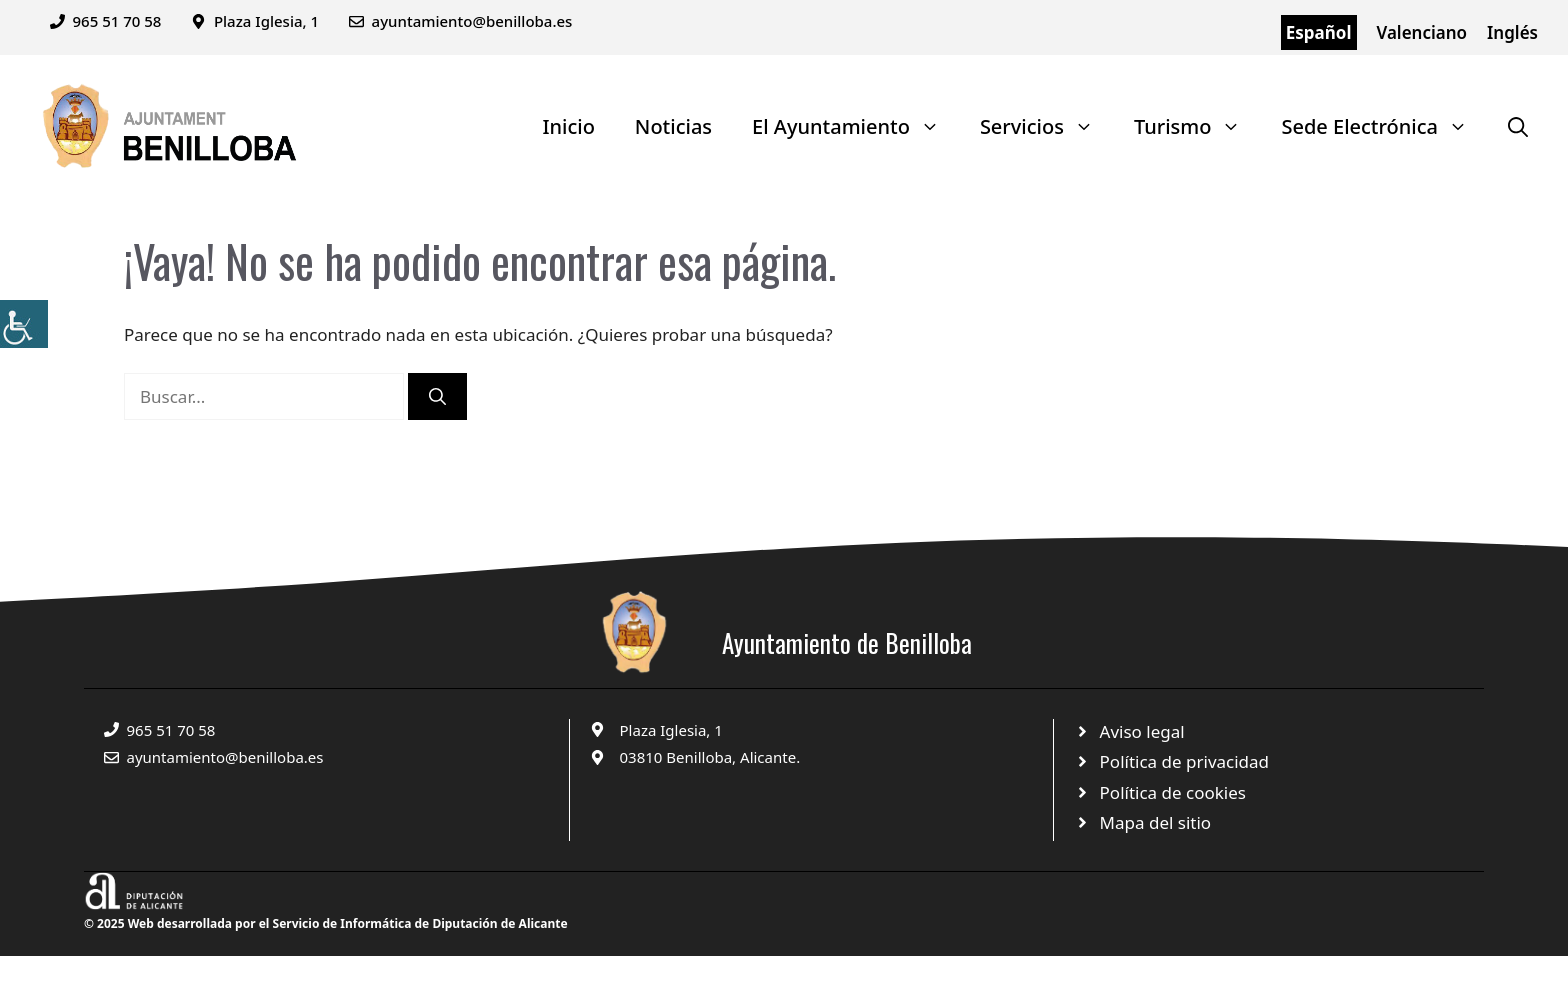 This screenshot has width=1568, height=981. What do you see at coordinates (568, 126) in the screenshot?
I see `Inicio` at bounding box center [568, 126].